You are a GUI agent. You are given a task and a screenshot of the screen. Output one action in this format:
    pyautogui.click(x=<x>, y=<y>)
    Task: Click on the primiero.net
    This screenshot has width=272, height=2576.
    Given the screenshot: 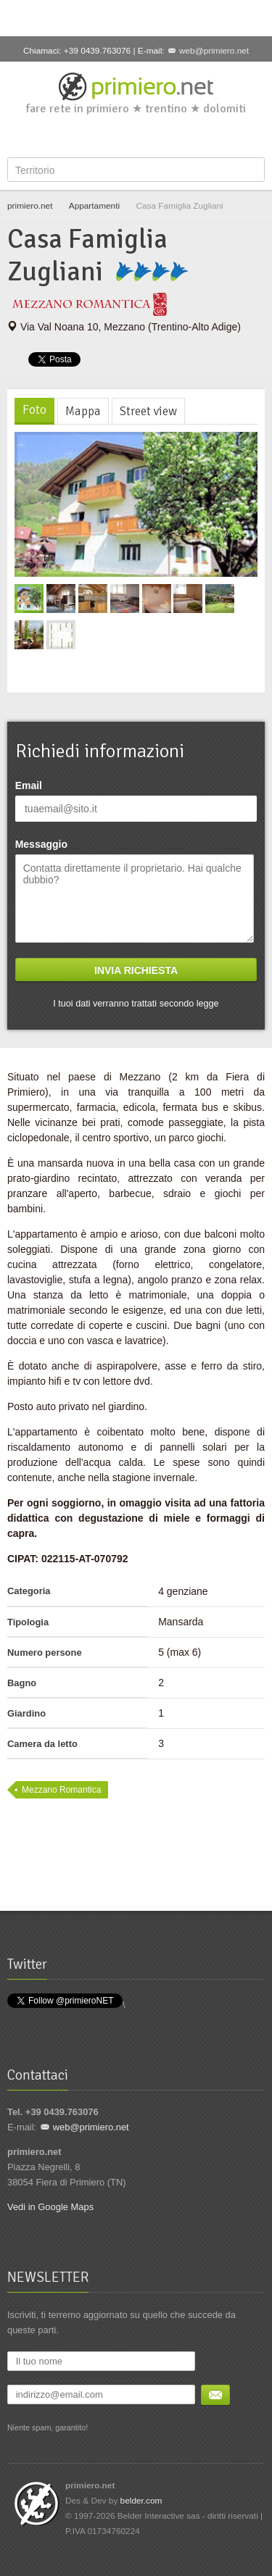 What is the action you would take?
    pyautogui.click(x=29, y=206)
    